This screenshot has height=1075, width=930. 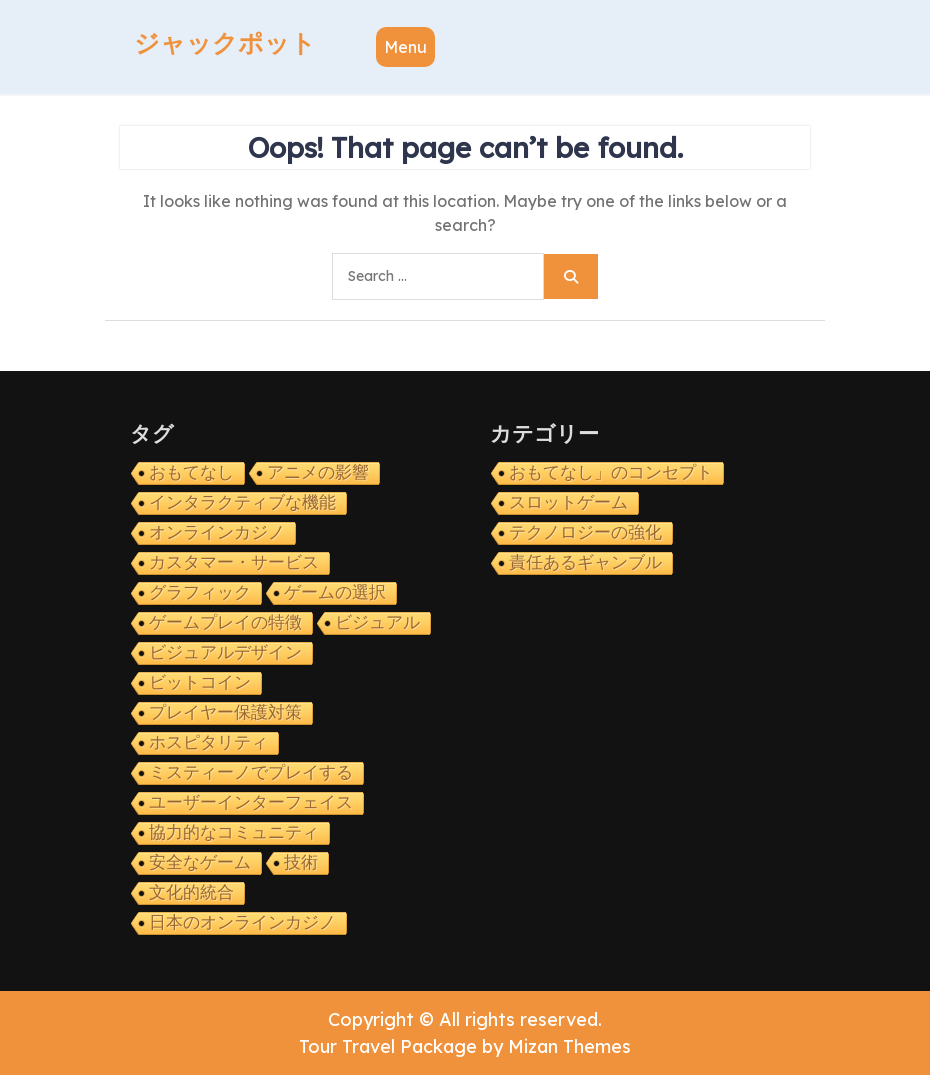 What do you see at coordinates (234, 832) in the screenshot?
I see `協力的なコミュニティ` at bounding box center [234, 832].